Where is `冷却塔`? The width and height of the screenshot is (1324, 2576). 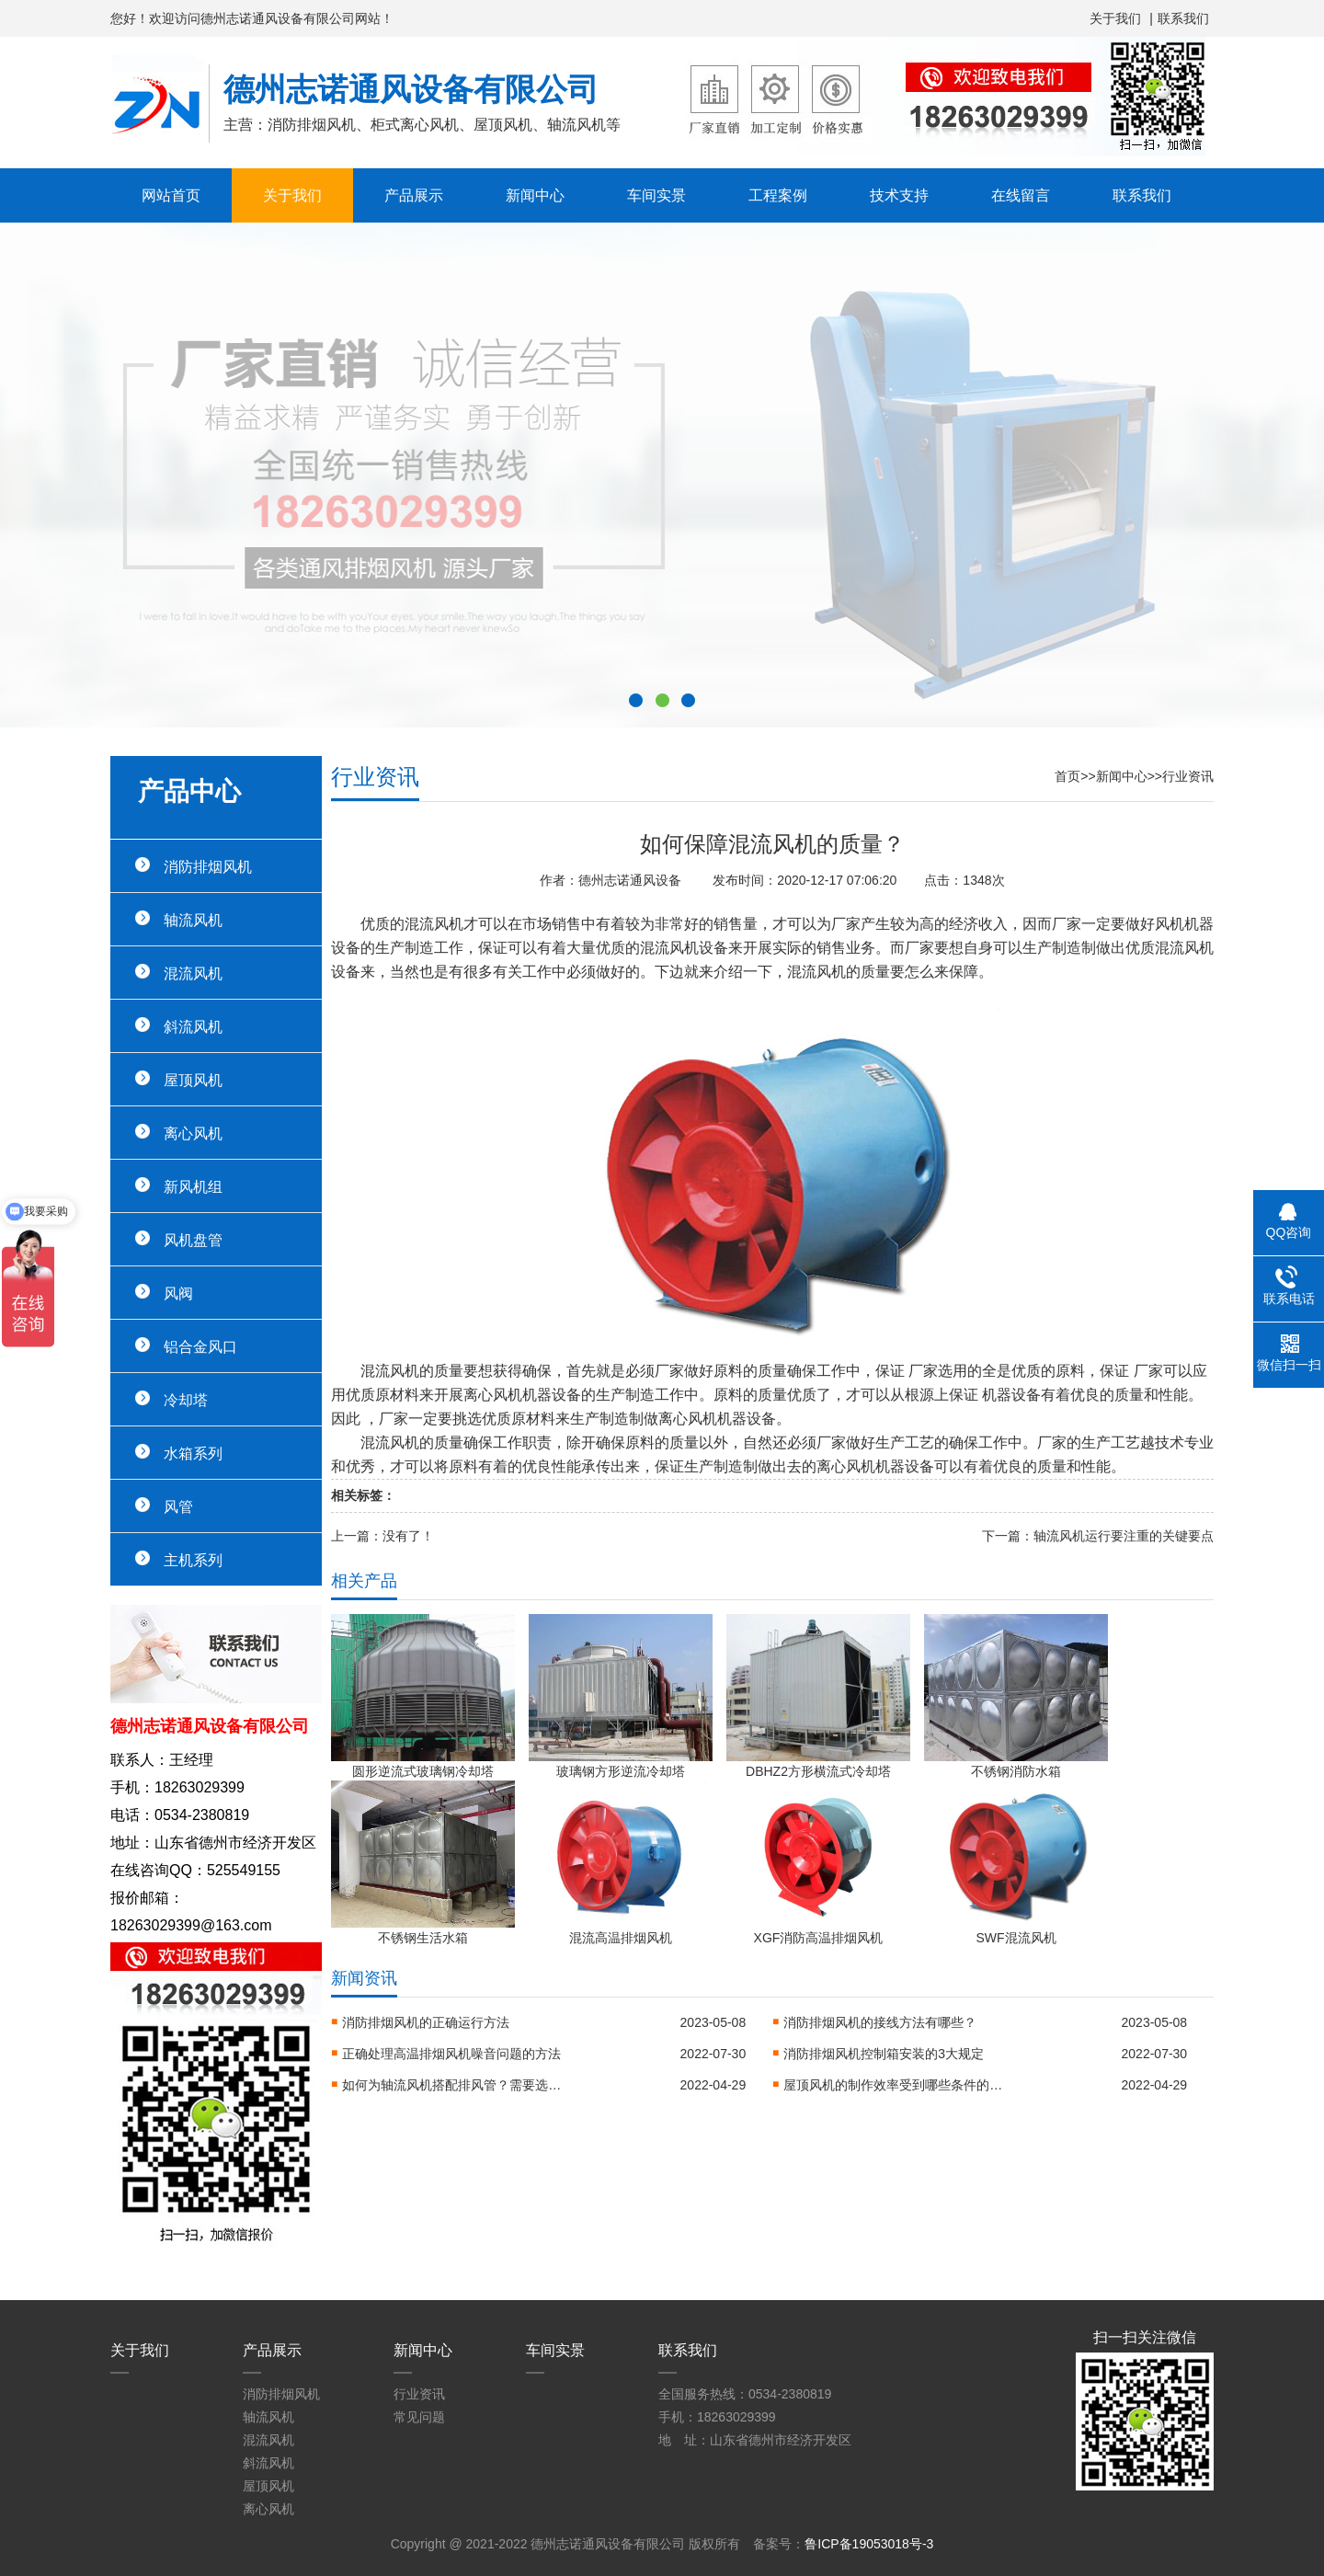 冷却塔 is located at coordinates (186, 1399).